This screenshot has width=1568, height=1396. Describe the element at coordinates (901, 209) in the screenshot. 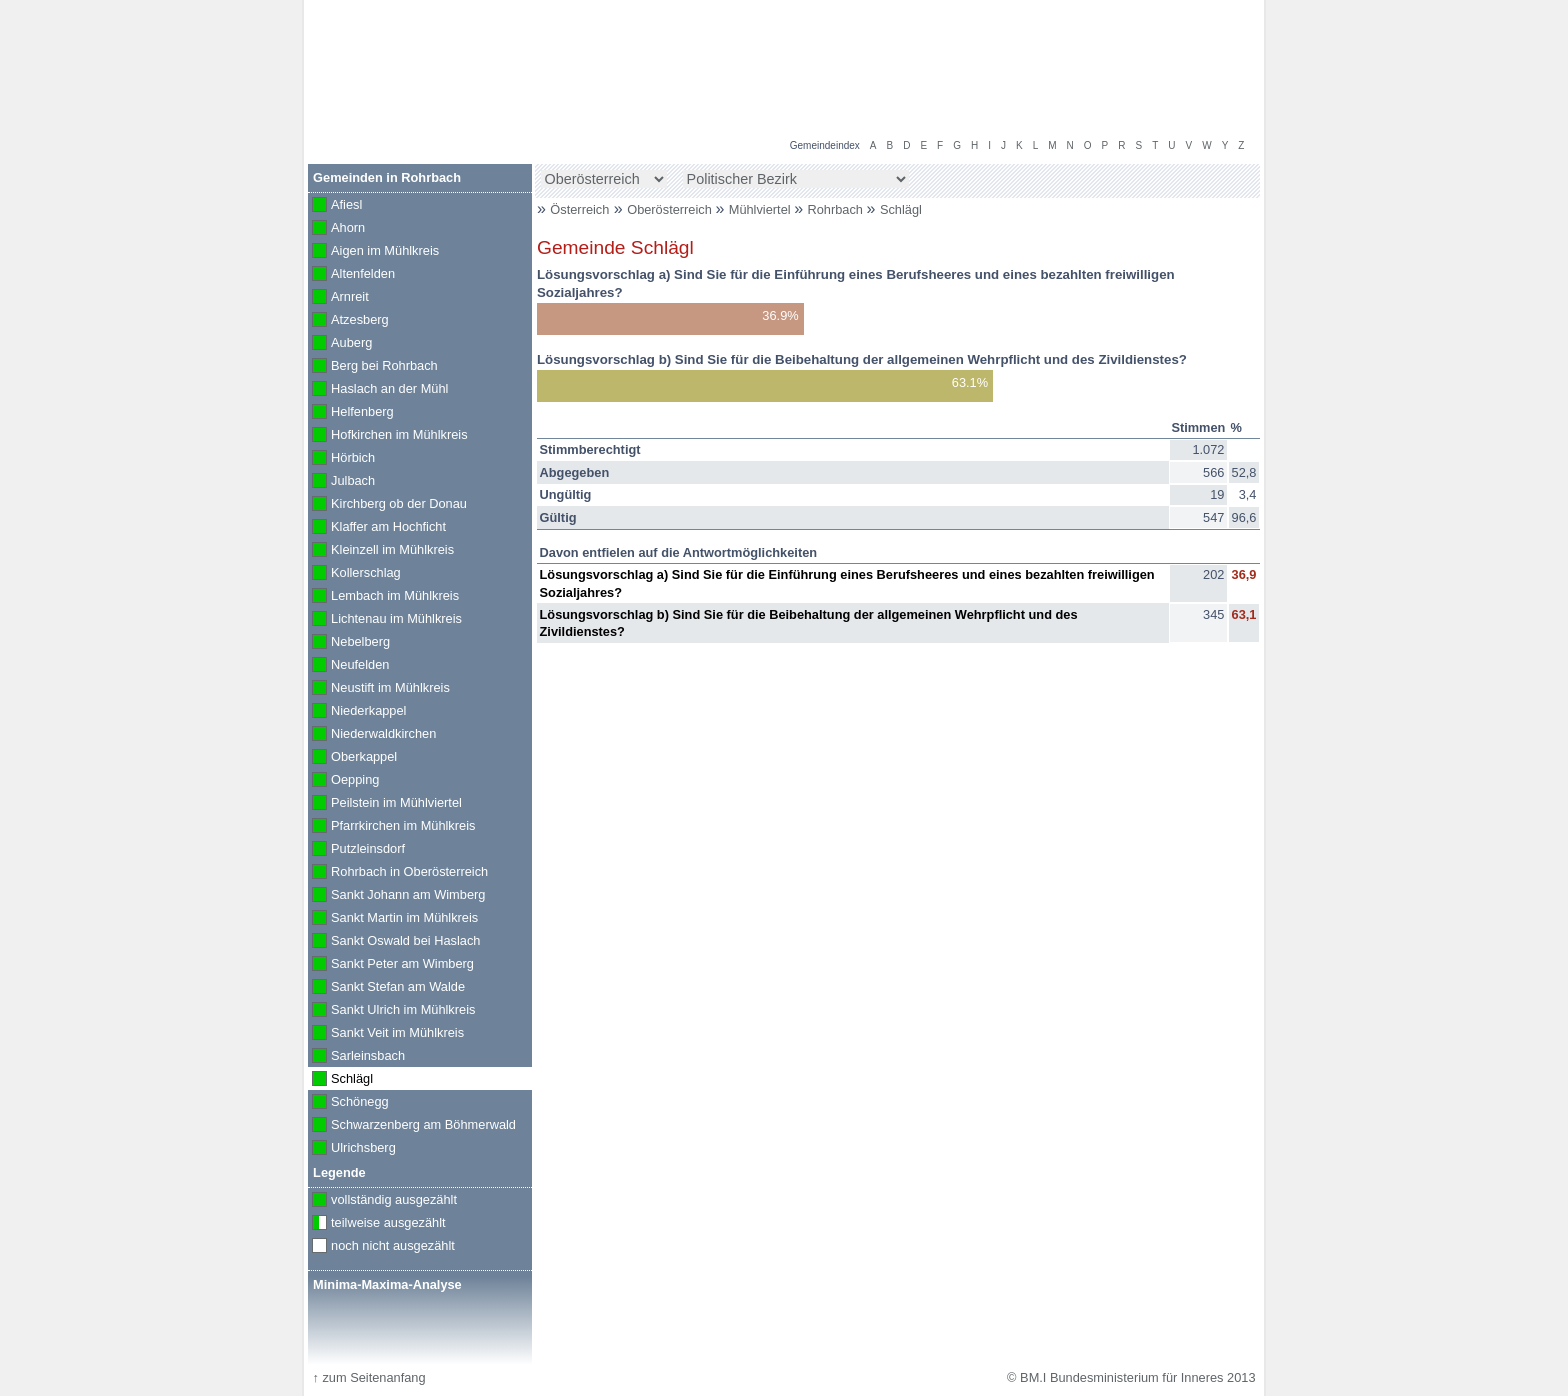

I see `Schlägl` at that location.